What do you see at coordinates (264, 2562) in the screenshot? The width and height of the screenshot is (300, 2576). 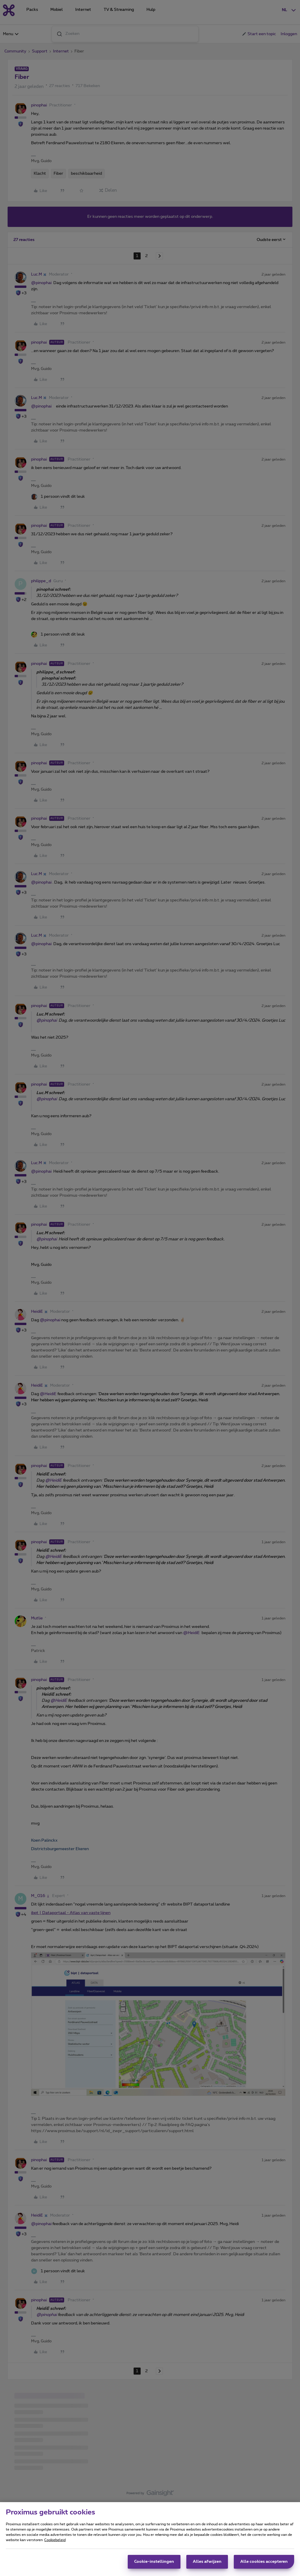 I see `Alle cookies accepteren` at bounding box center [264, 2562].